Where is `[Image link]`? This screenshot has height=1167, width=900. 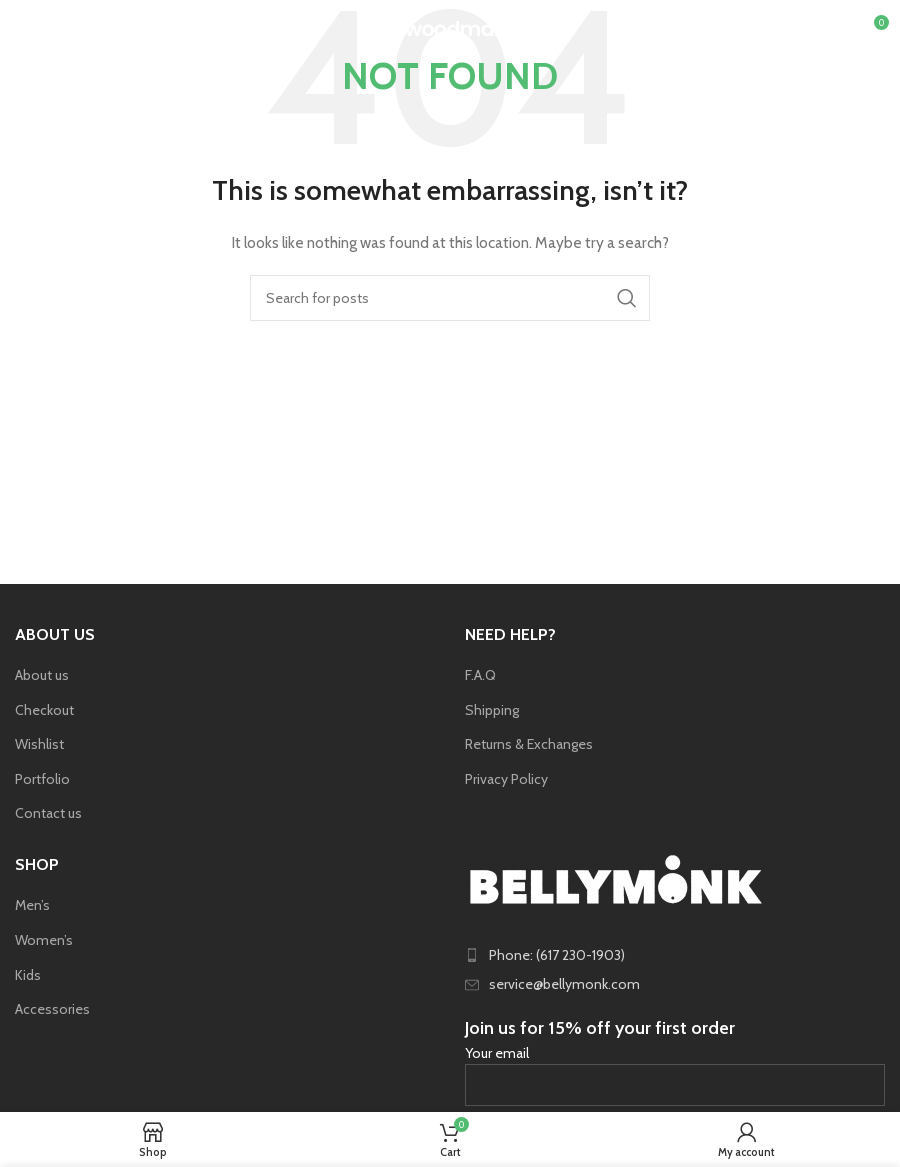
[Image link] is located at coordinates (615, 877).